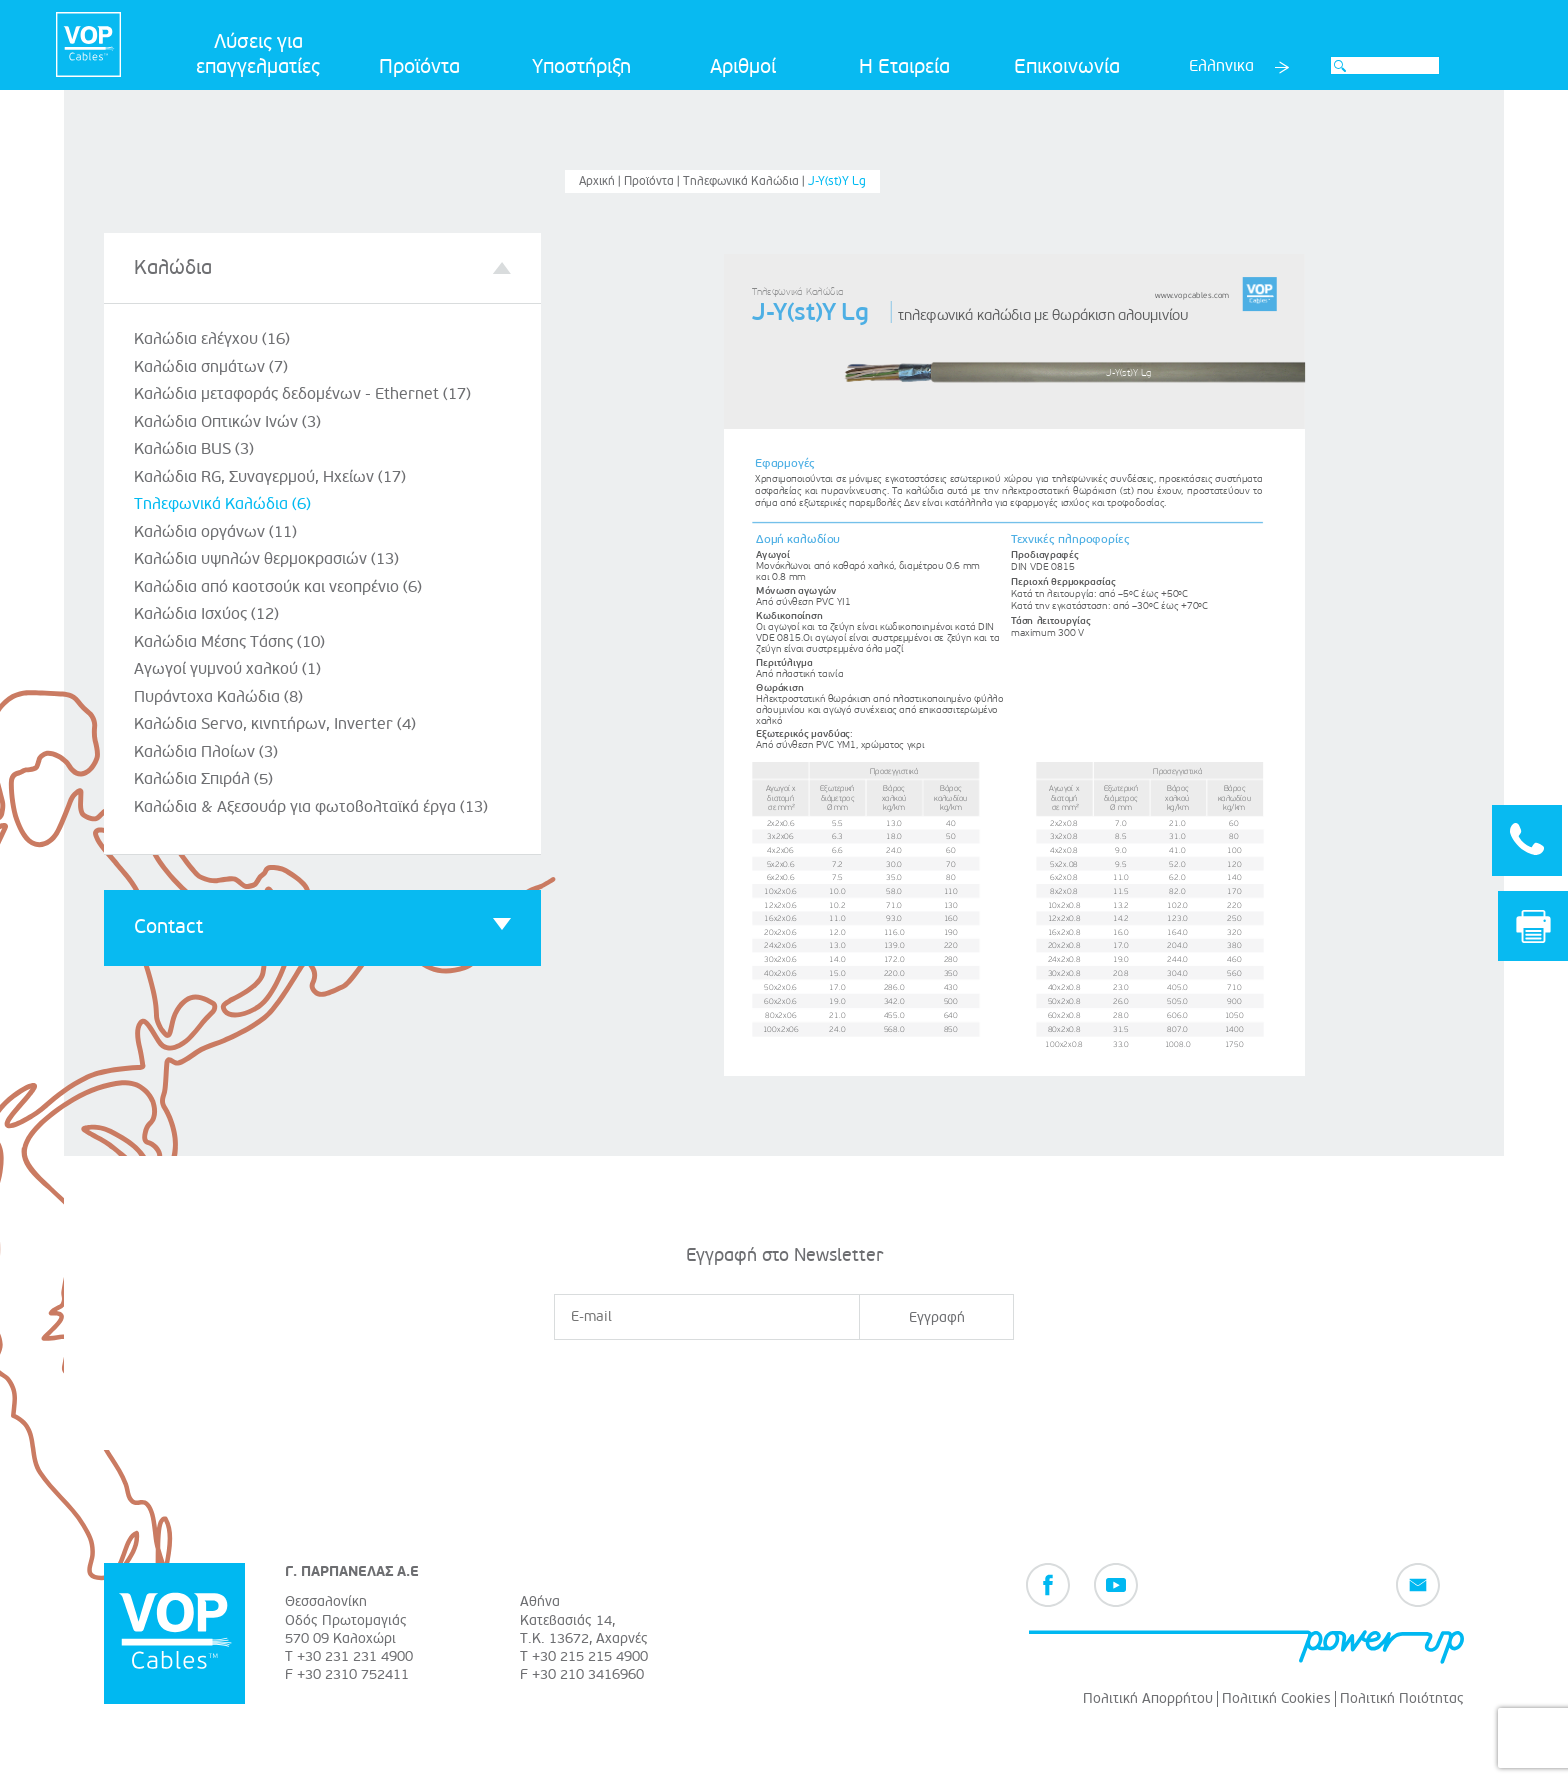 This screenshot has width=1568, height=1782. I want to click on Υποστήριξη, so click(581, 67).